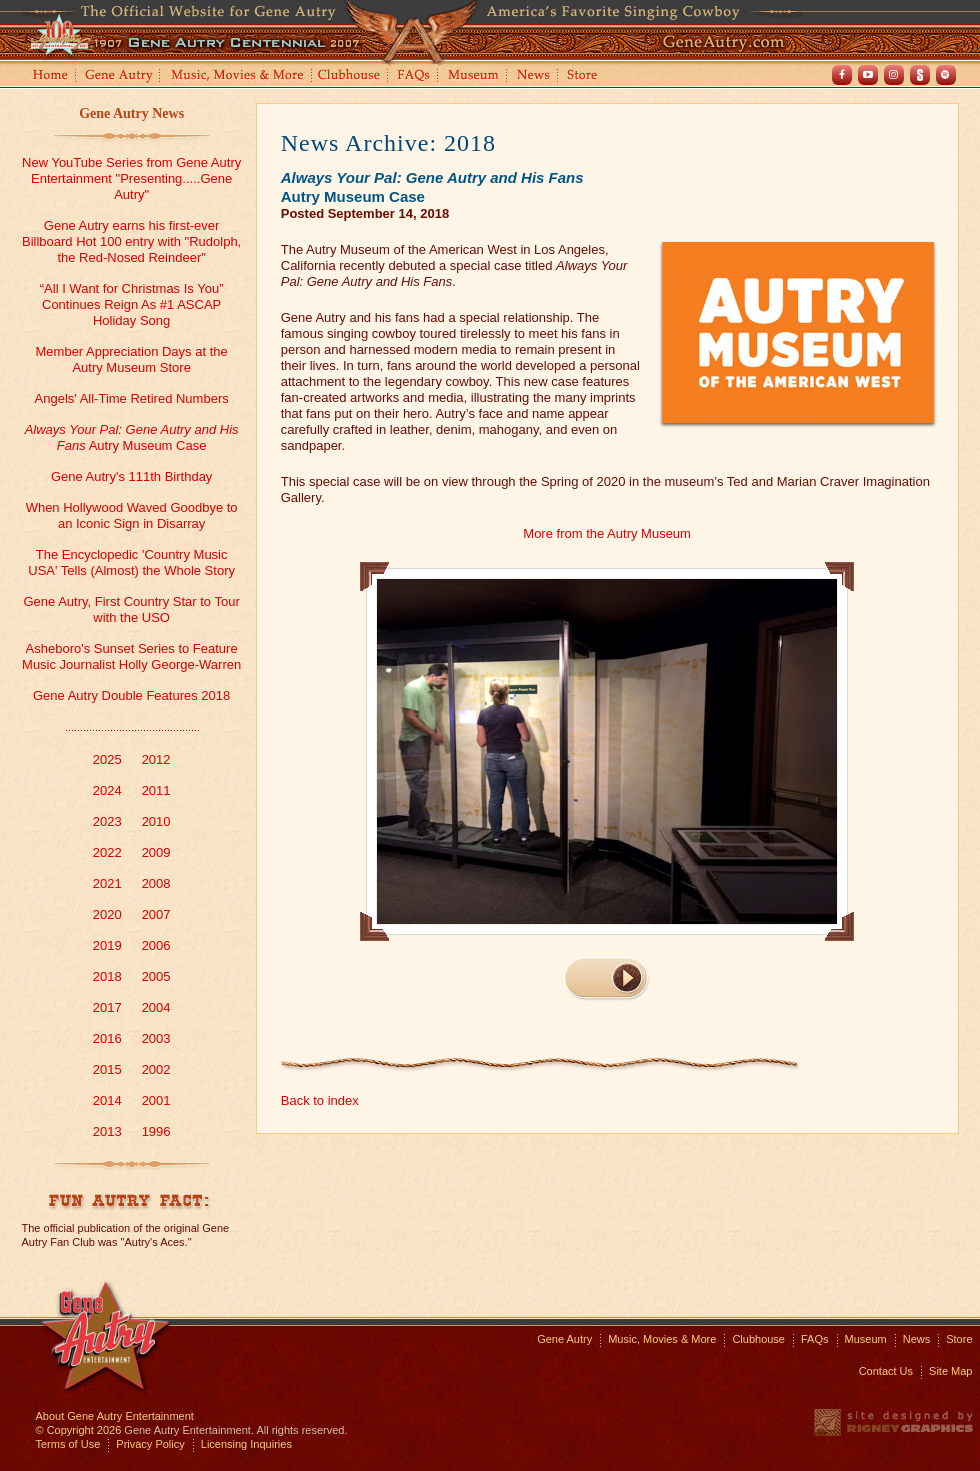 This screenshot has height=1471, width=980. What do you see at coordinates (320, 1100) in the screenshot?
I see `Back to index` at bounding box center [320, 1100].